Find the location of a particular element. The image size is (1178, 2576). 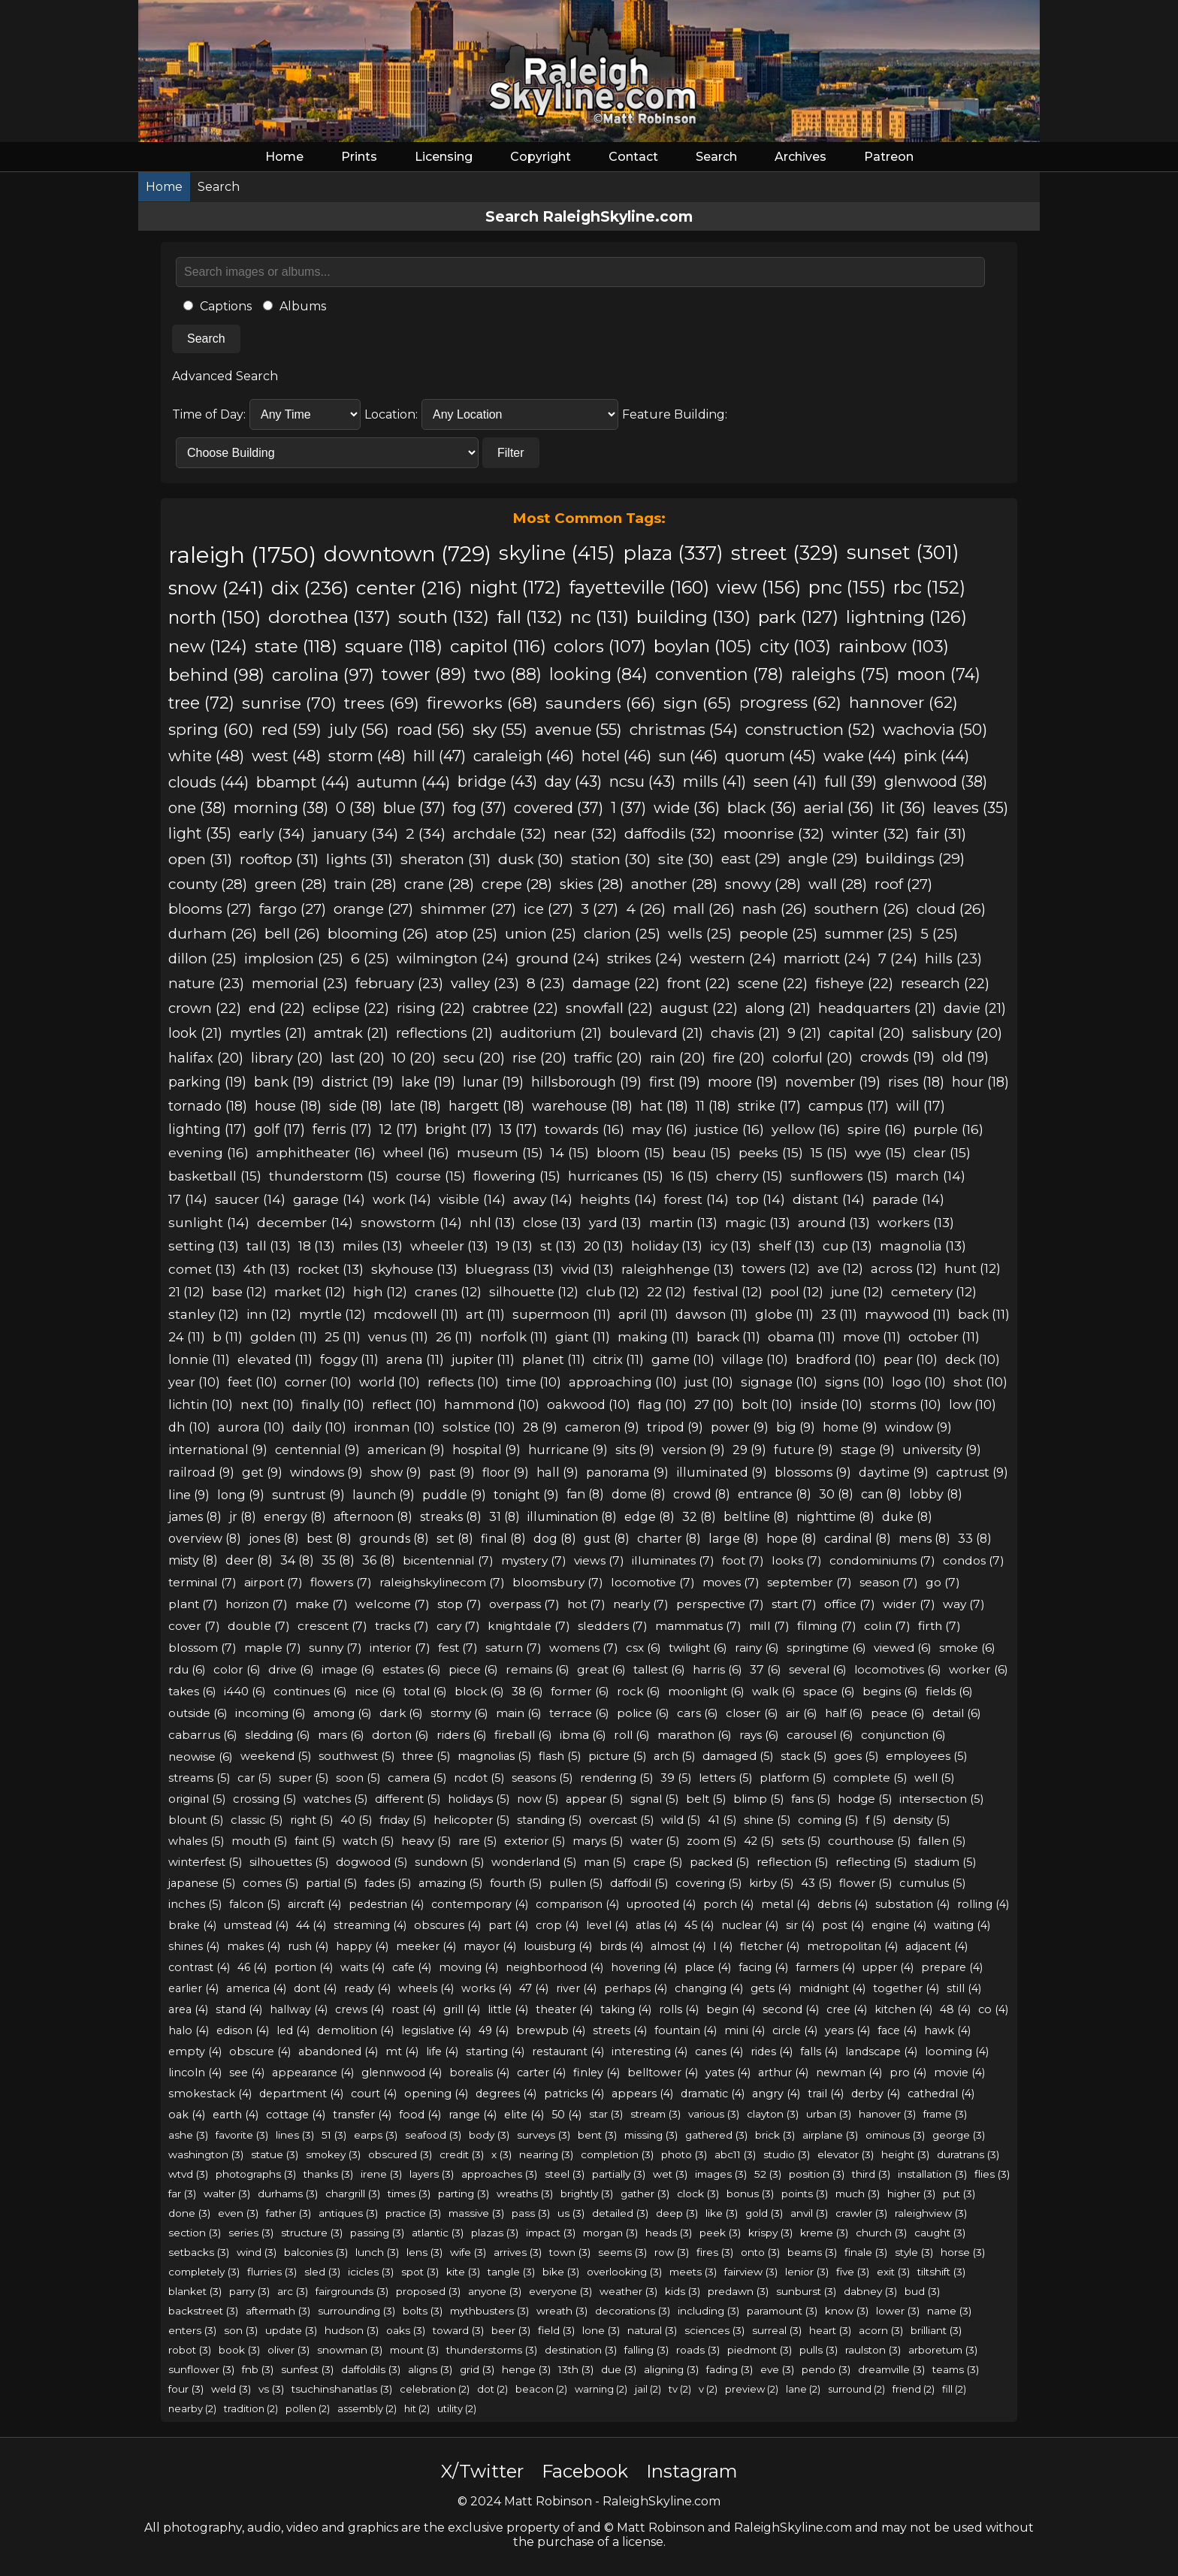

44 (4) is located at coordinates (311, 1925).